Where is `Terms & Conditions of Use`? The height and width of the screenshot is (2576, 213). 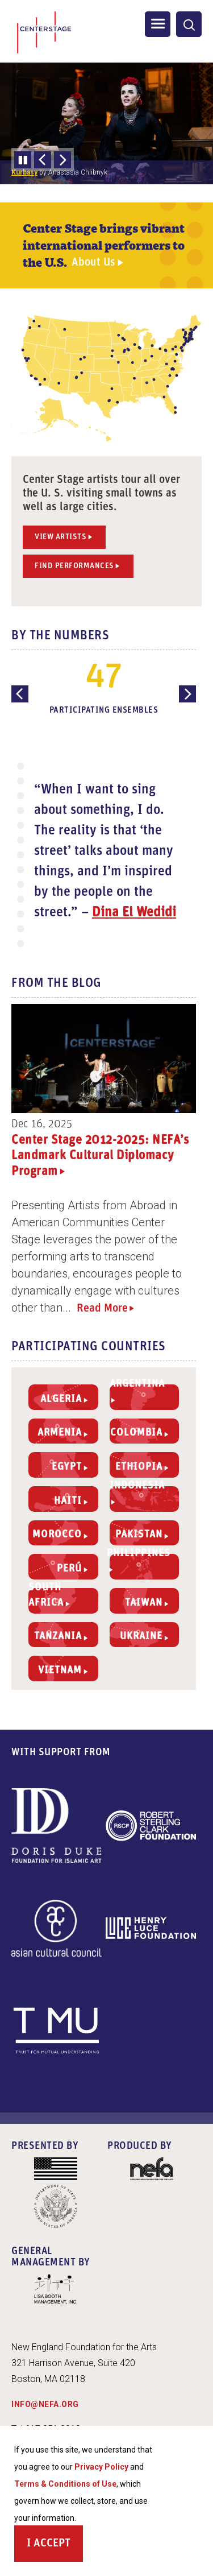
Terms & Conditions of Use is located at coordinates (65, 2483).